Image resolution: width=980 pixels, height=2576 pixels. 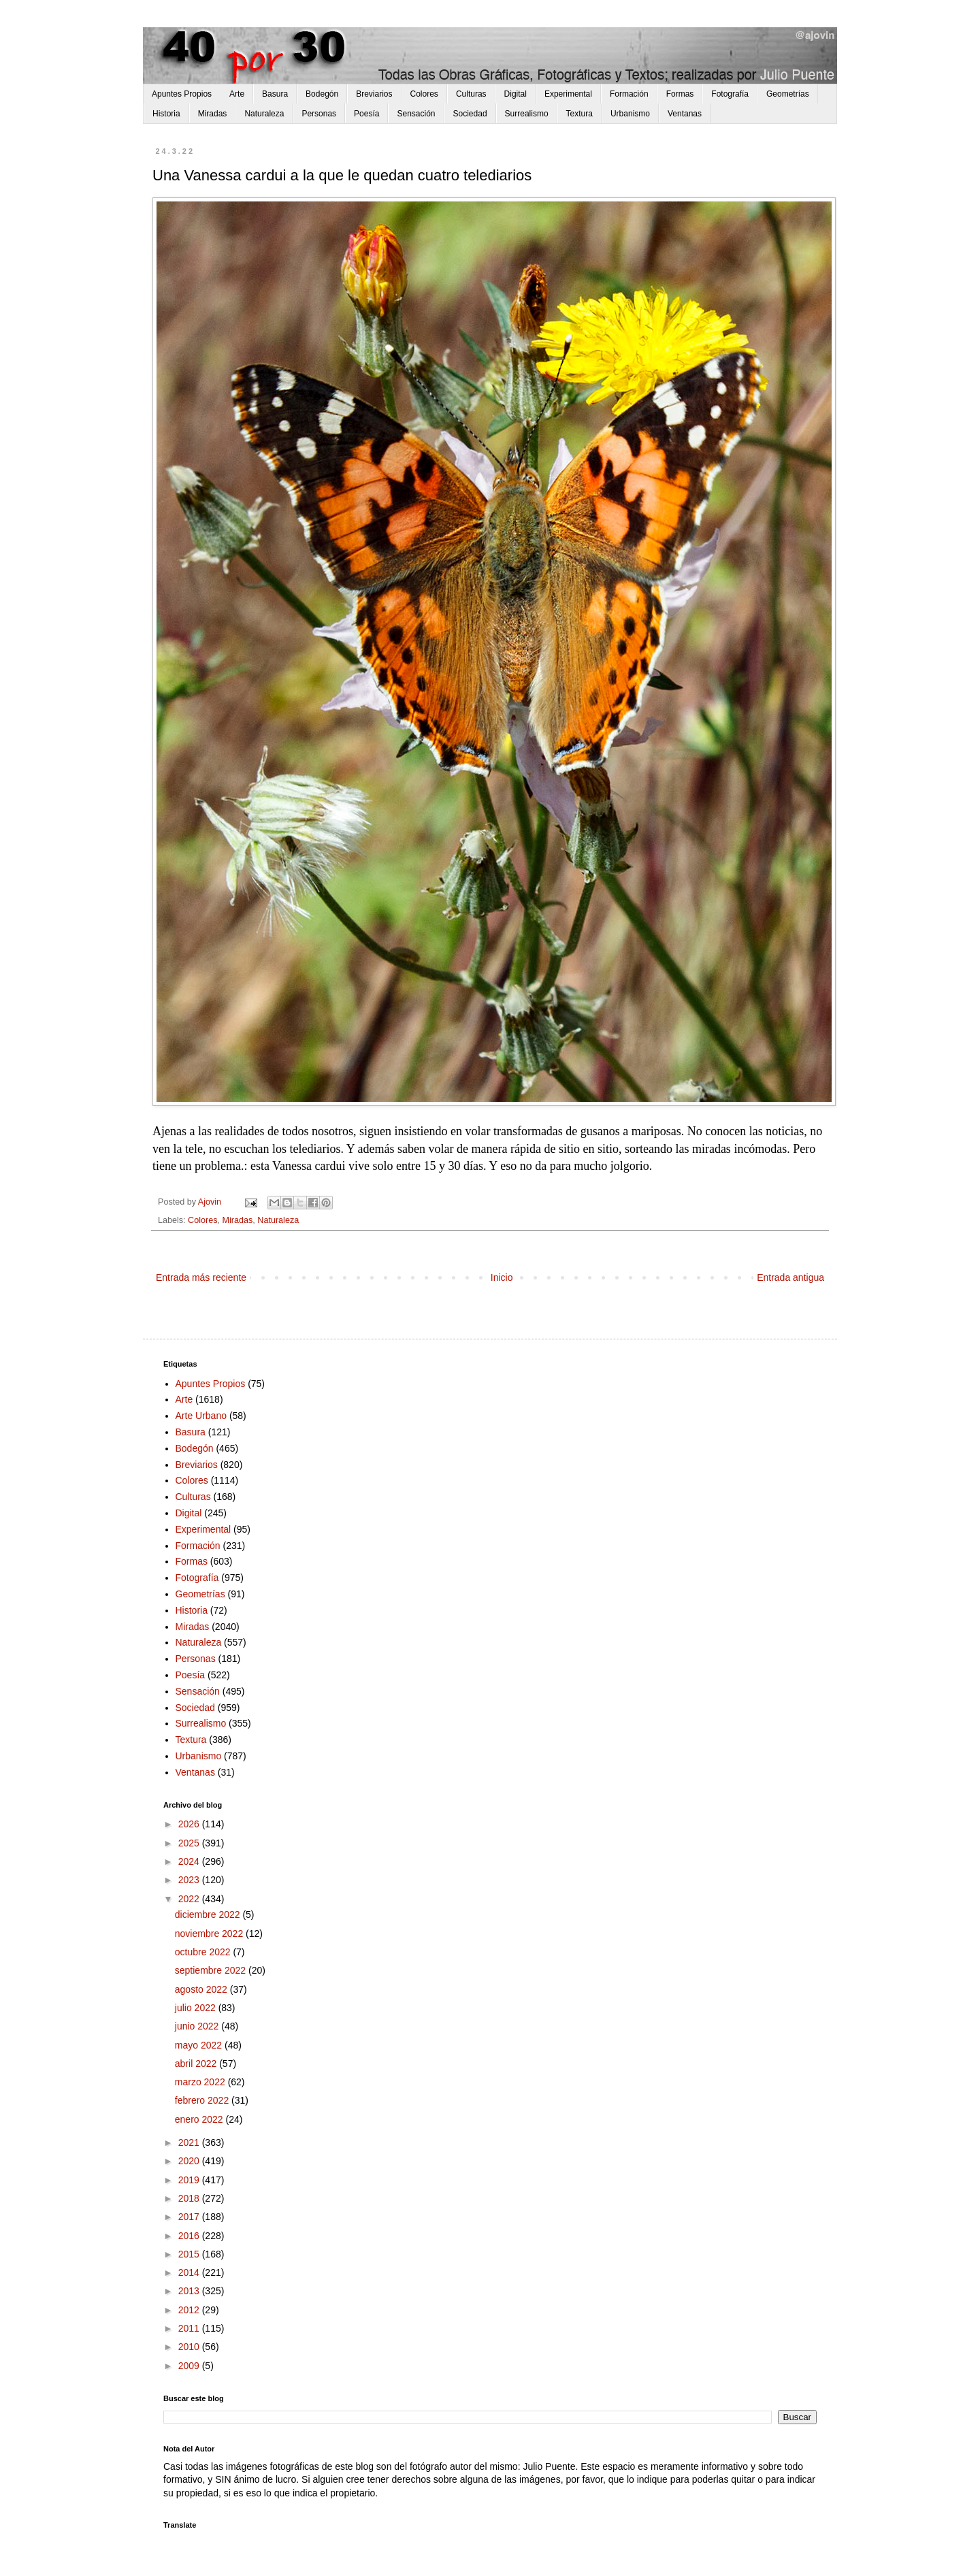 What do you see at coordinates (190, 2198) in the screenshot?
I see `2018` at bounding box center [190, 2198].